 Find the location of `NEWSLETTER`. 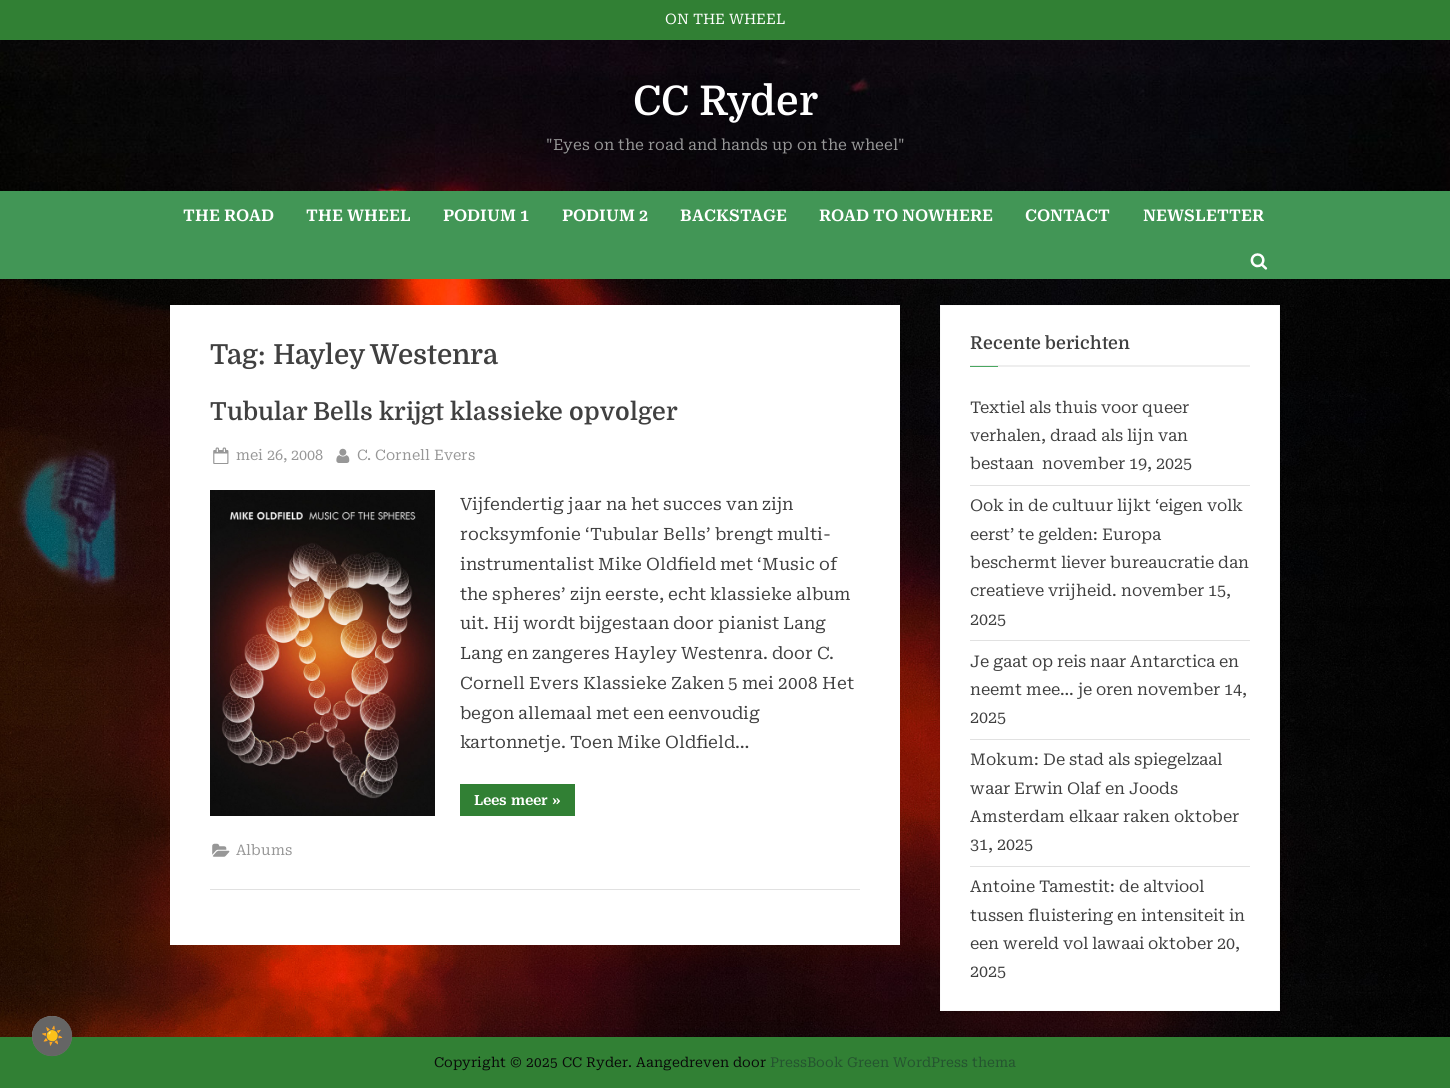

NEWSLETTER is located at coordinates (1203, 215).